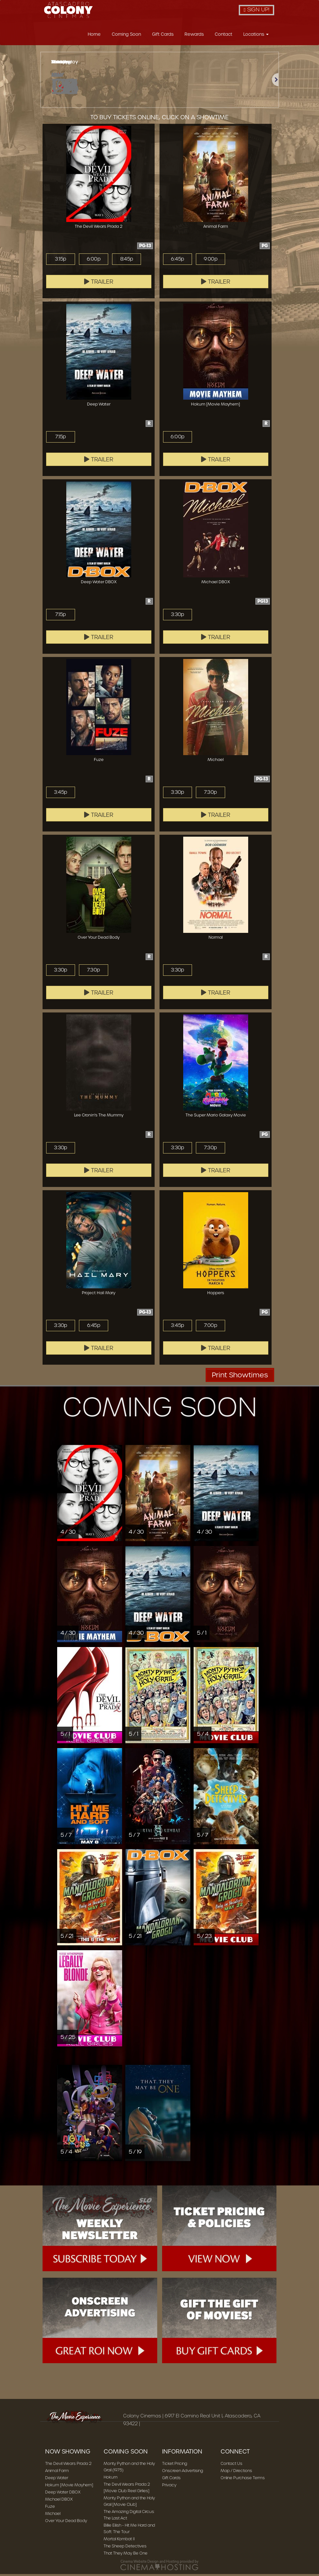 This screenshot has width=319, height=2576. I want to click on Onscreen Advertising, so click(182, 2472).